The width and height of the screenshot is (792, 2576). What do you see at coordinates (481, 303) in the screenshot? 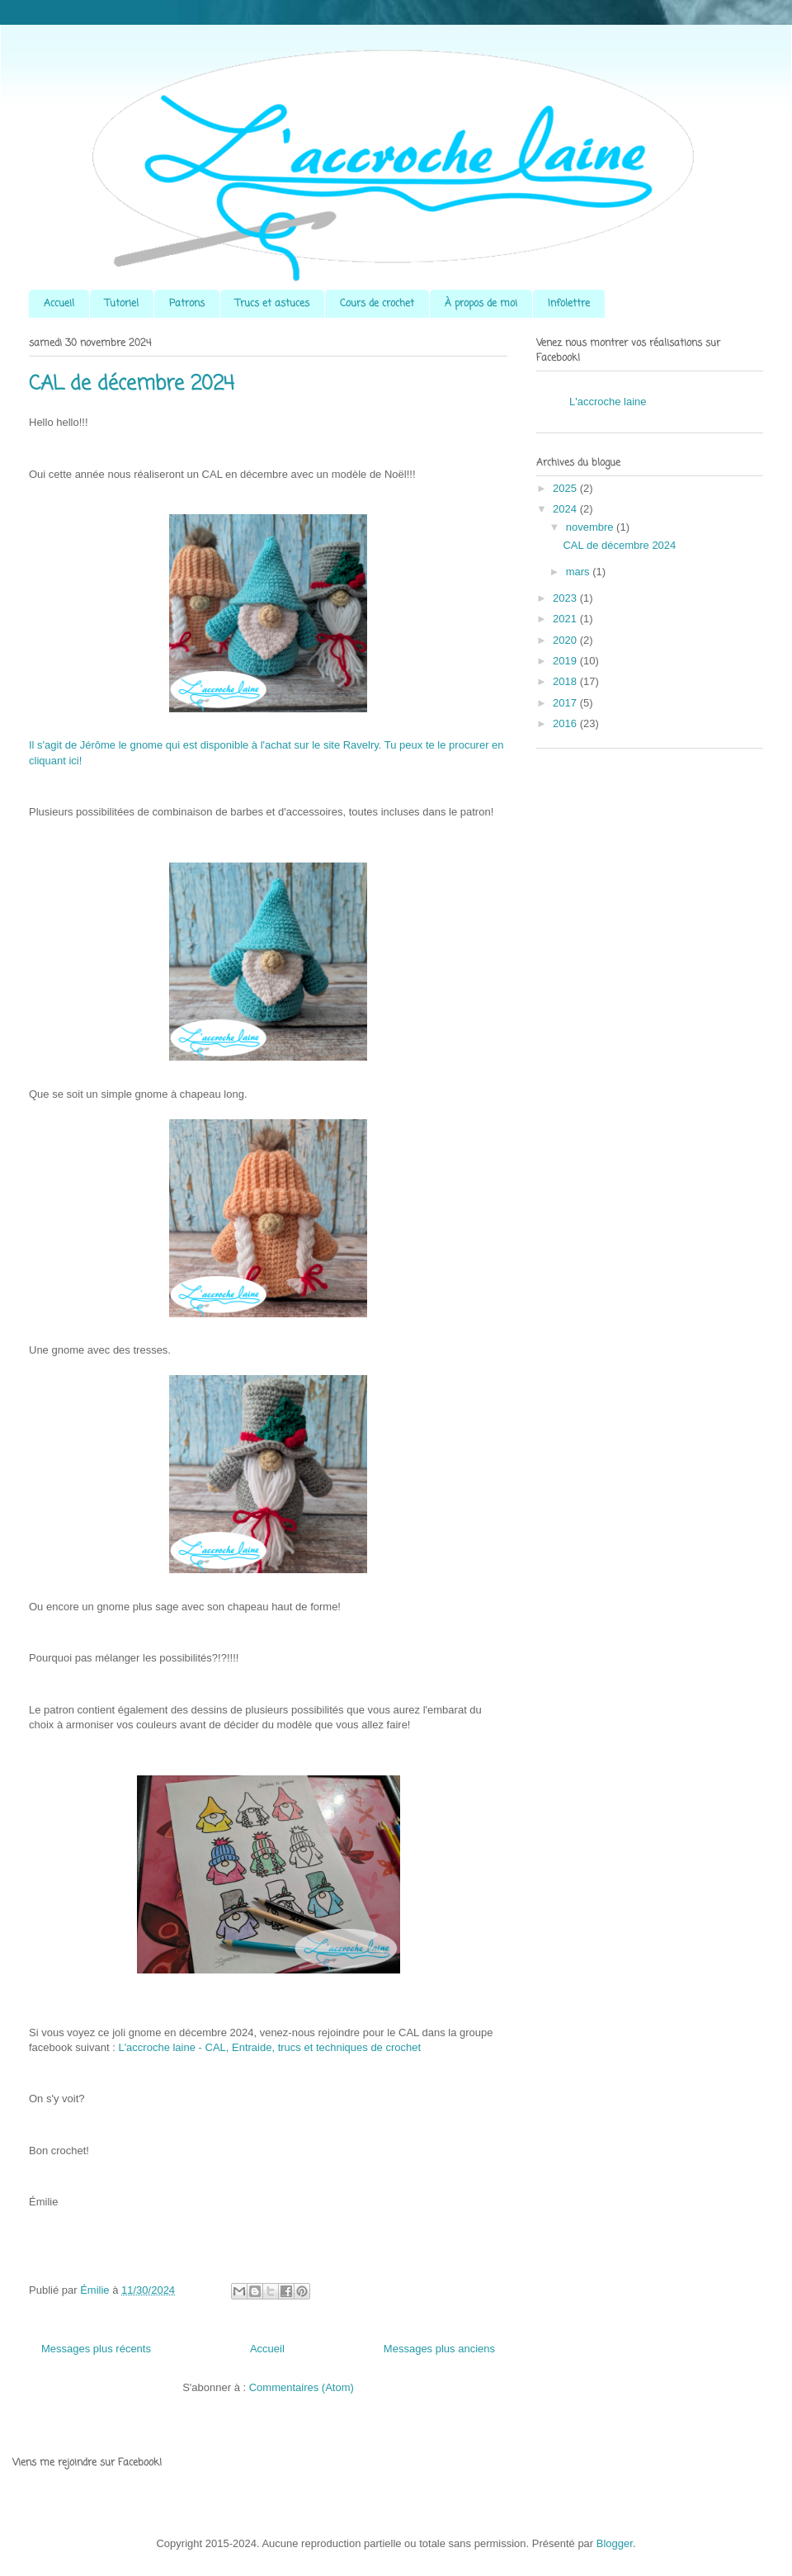
I see `À propos de moi` at bounding box center [481, 303].